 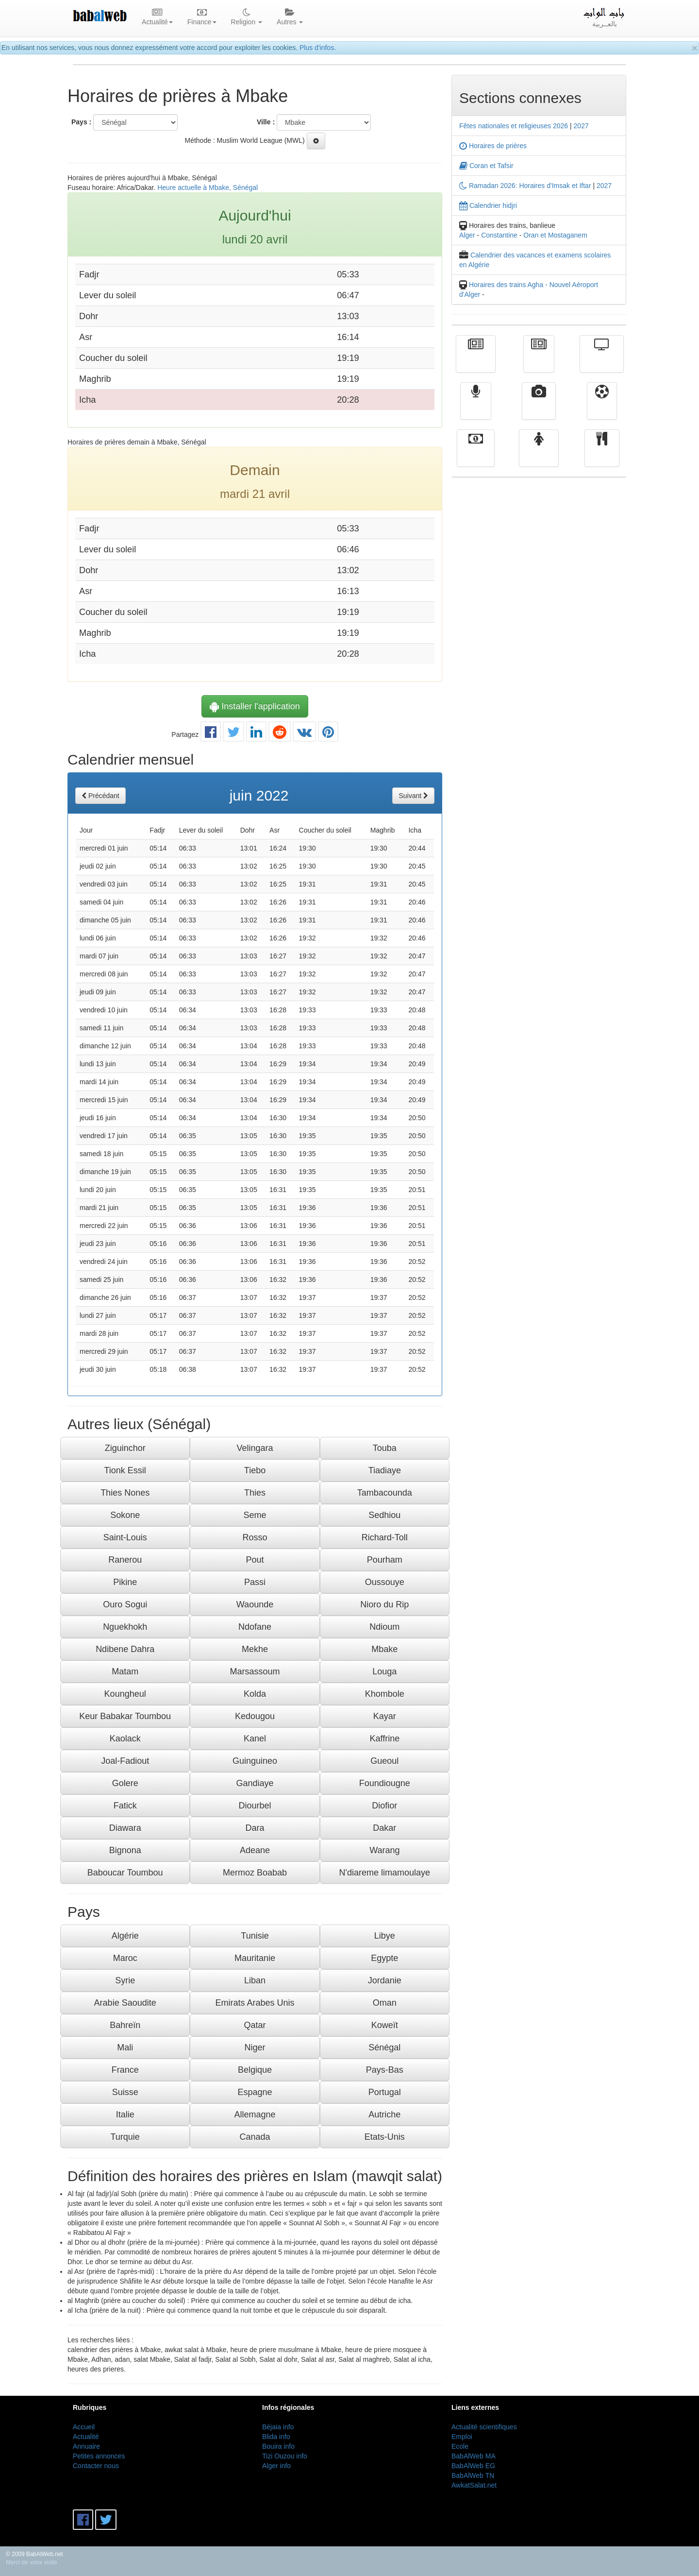 What do you see at coordinates (207, 187) in the screenshot?
I see `Heure actuelle à Mbake, Sénégal` at bounding box center [207, 187].